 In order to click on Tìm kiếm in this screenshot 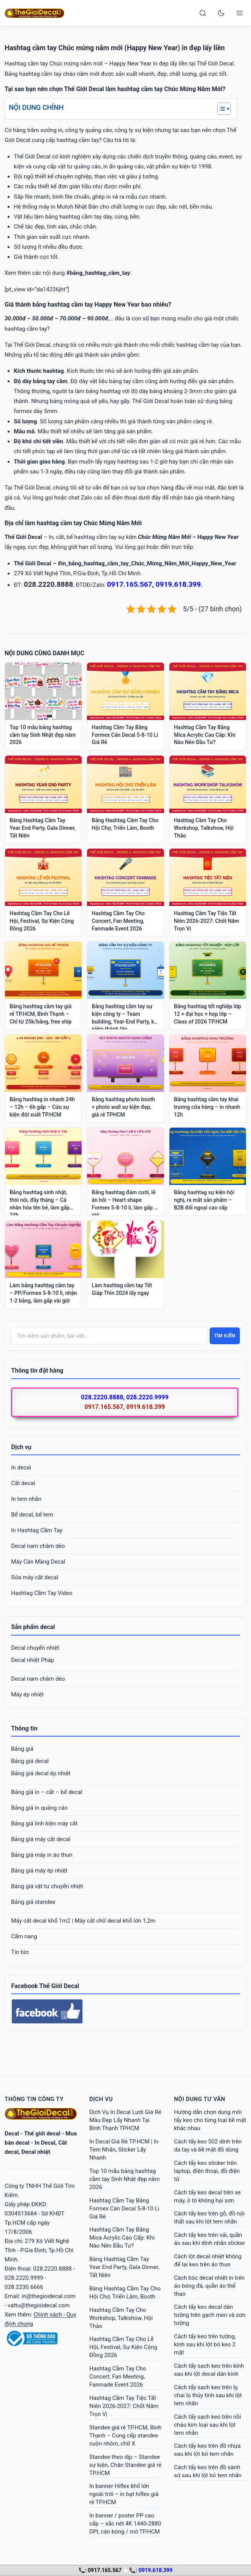, I will do `click(224, 1336)`.